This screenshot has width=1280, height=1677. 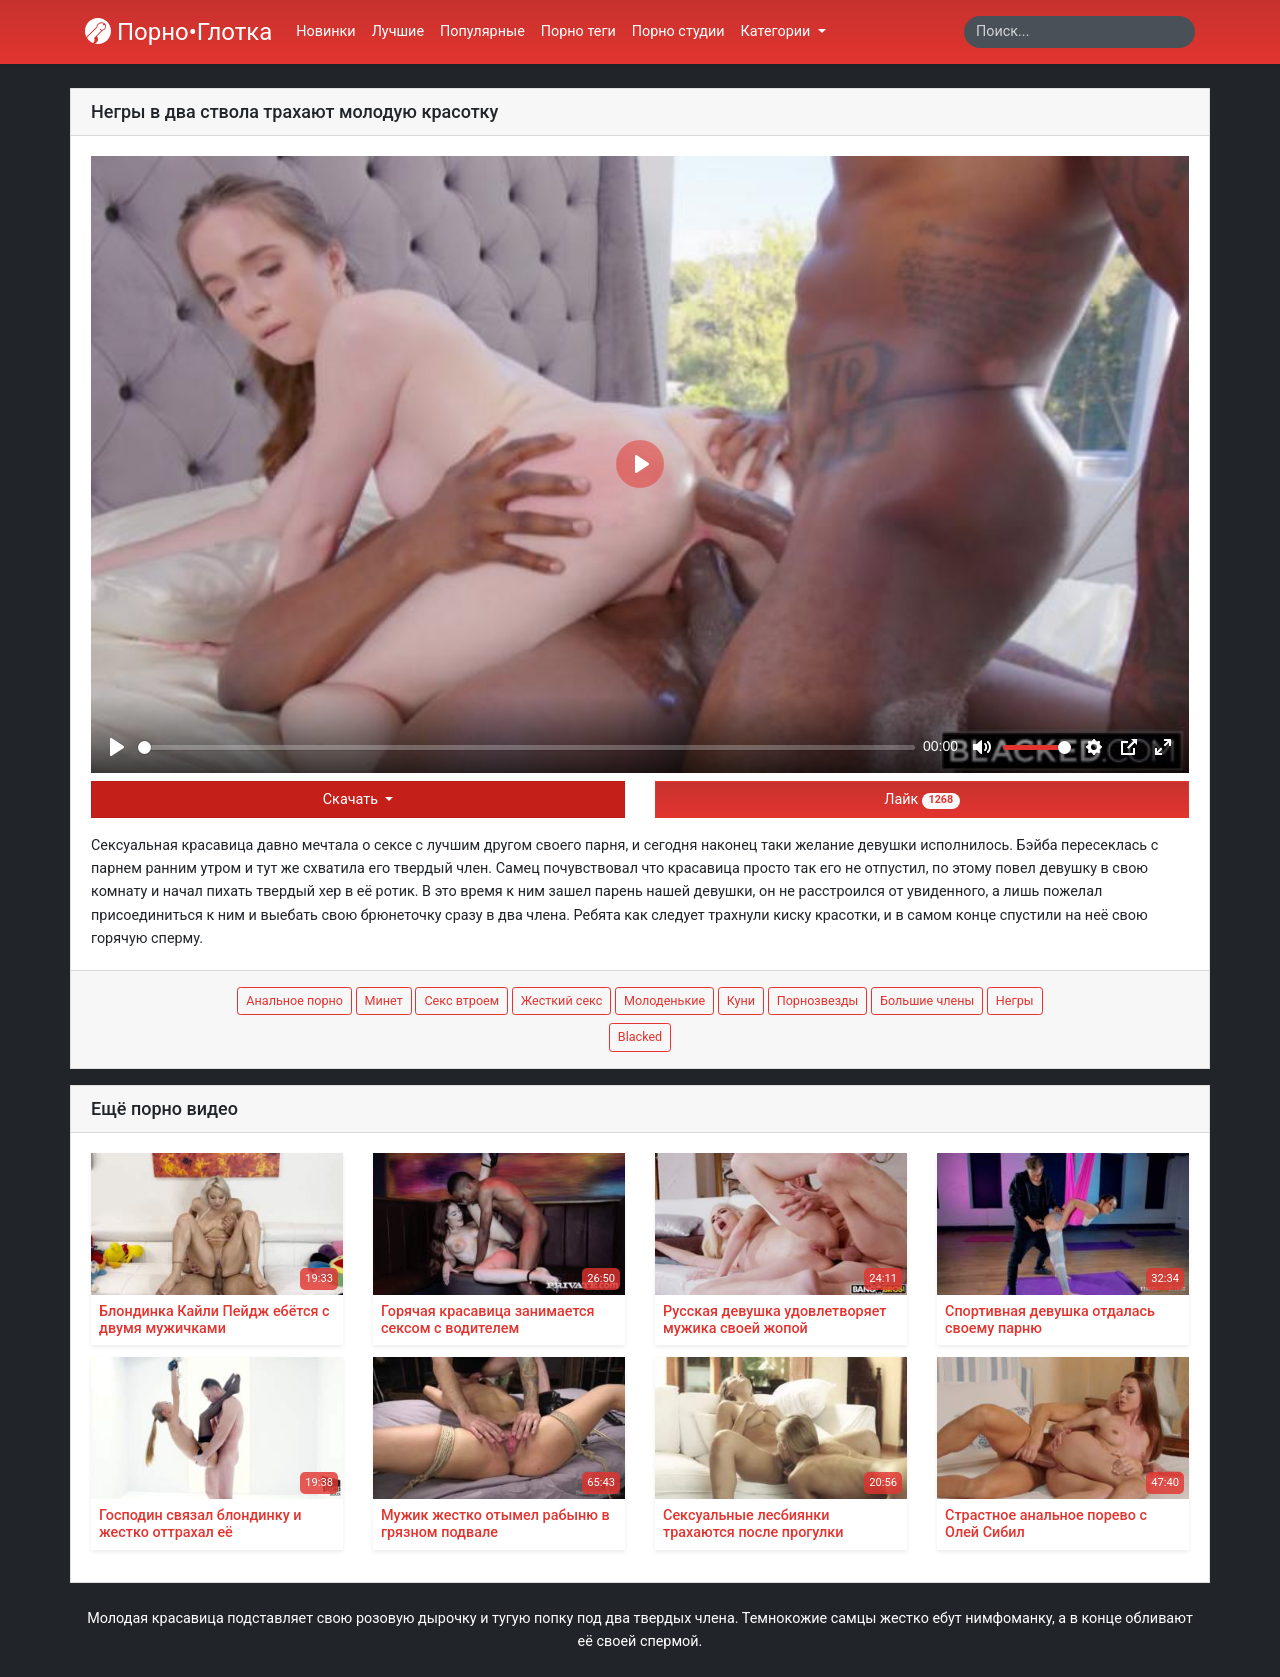 What do you see at coordinates (921, 799) in the screenshot?
I see `Лайк [button]` at bounding box center [921, 799].